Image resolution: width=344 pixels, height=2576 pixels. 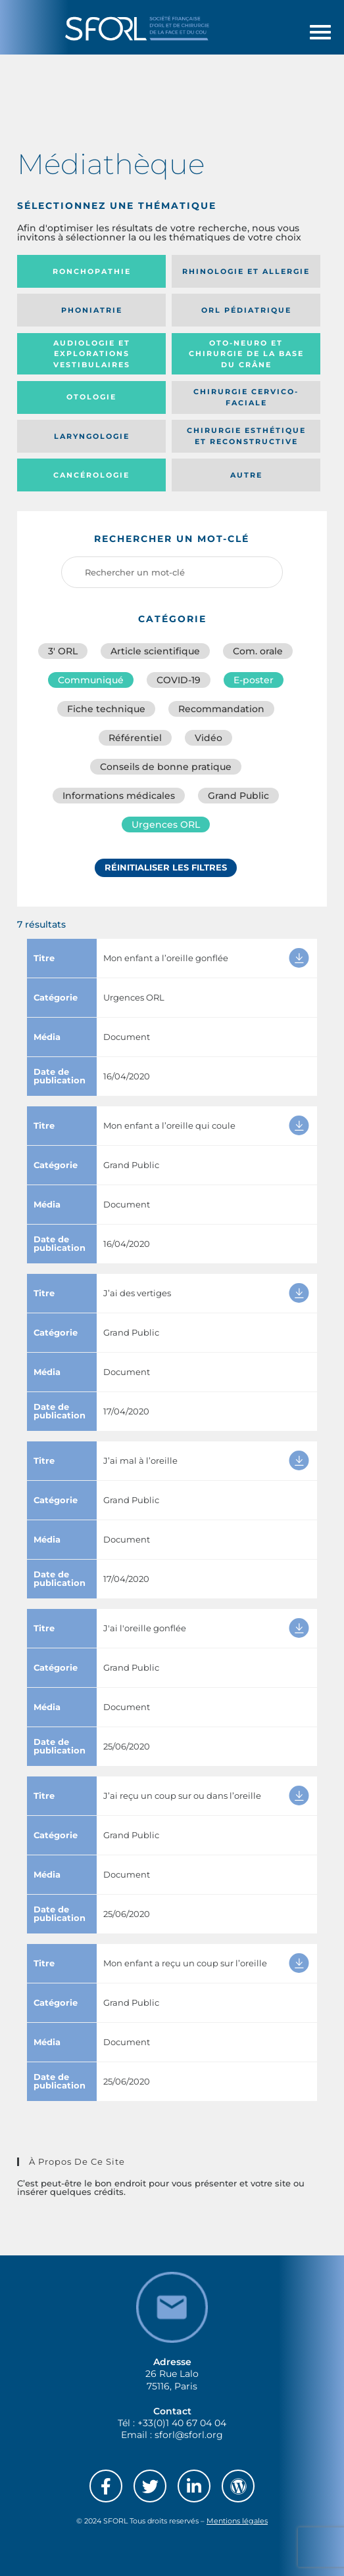 I want to click on Oto-neuro et chirurgie de la base du crâne, so click(x=246, y=353).